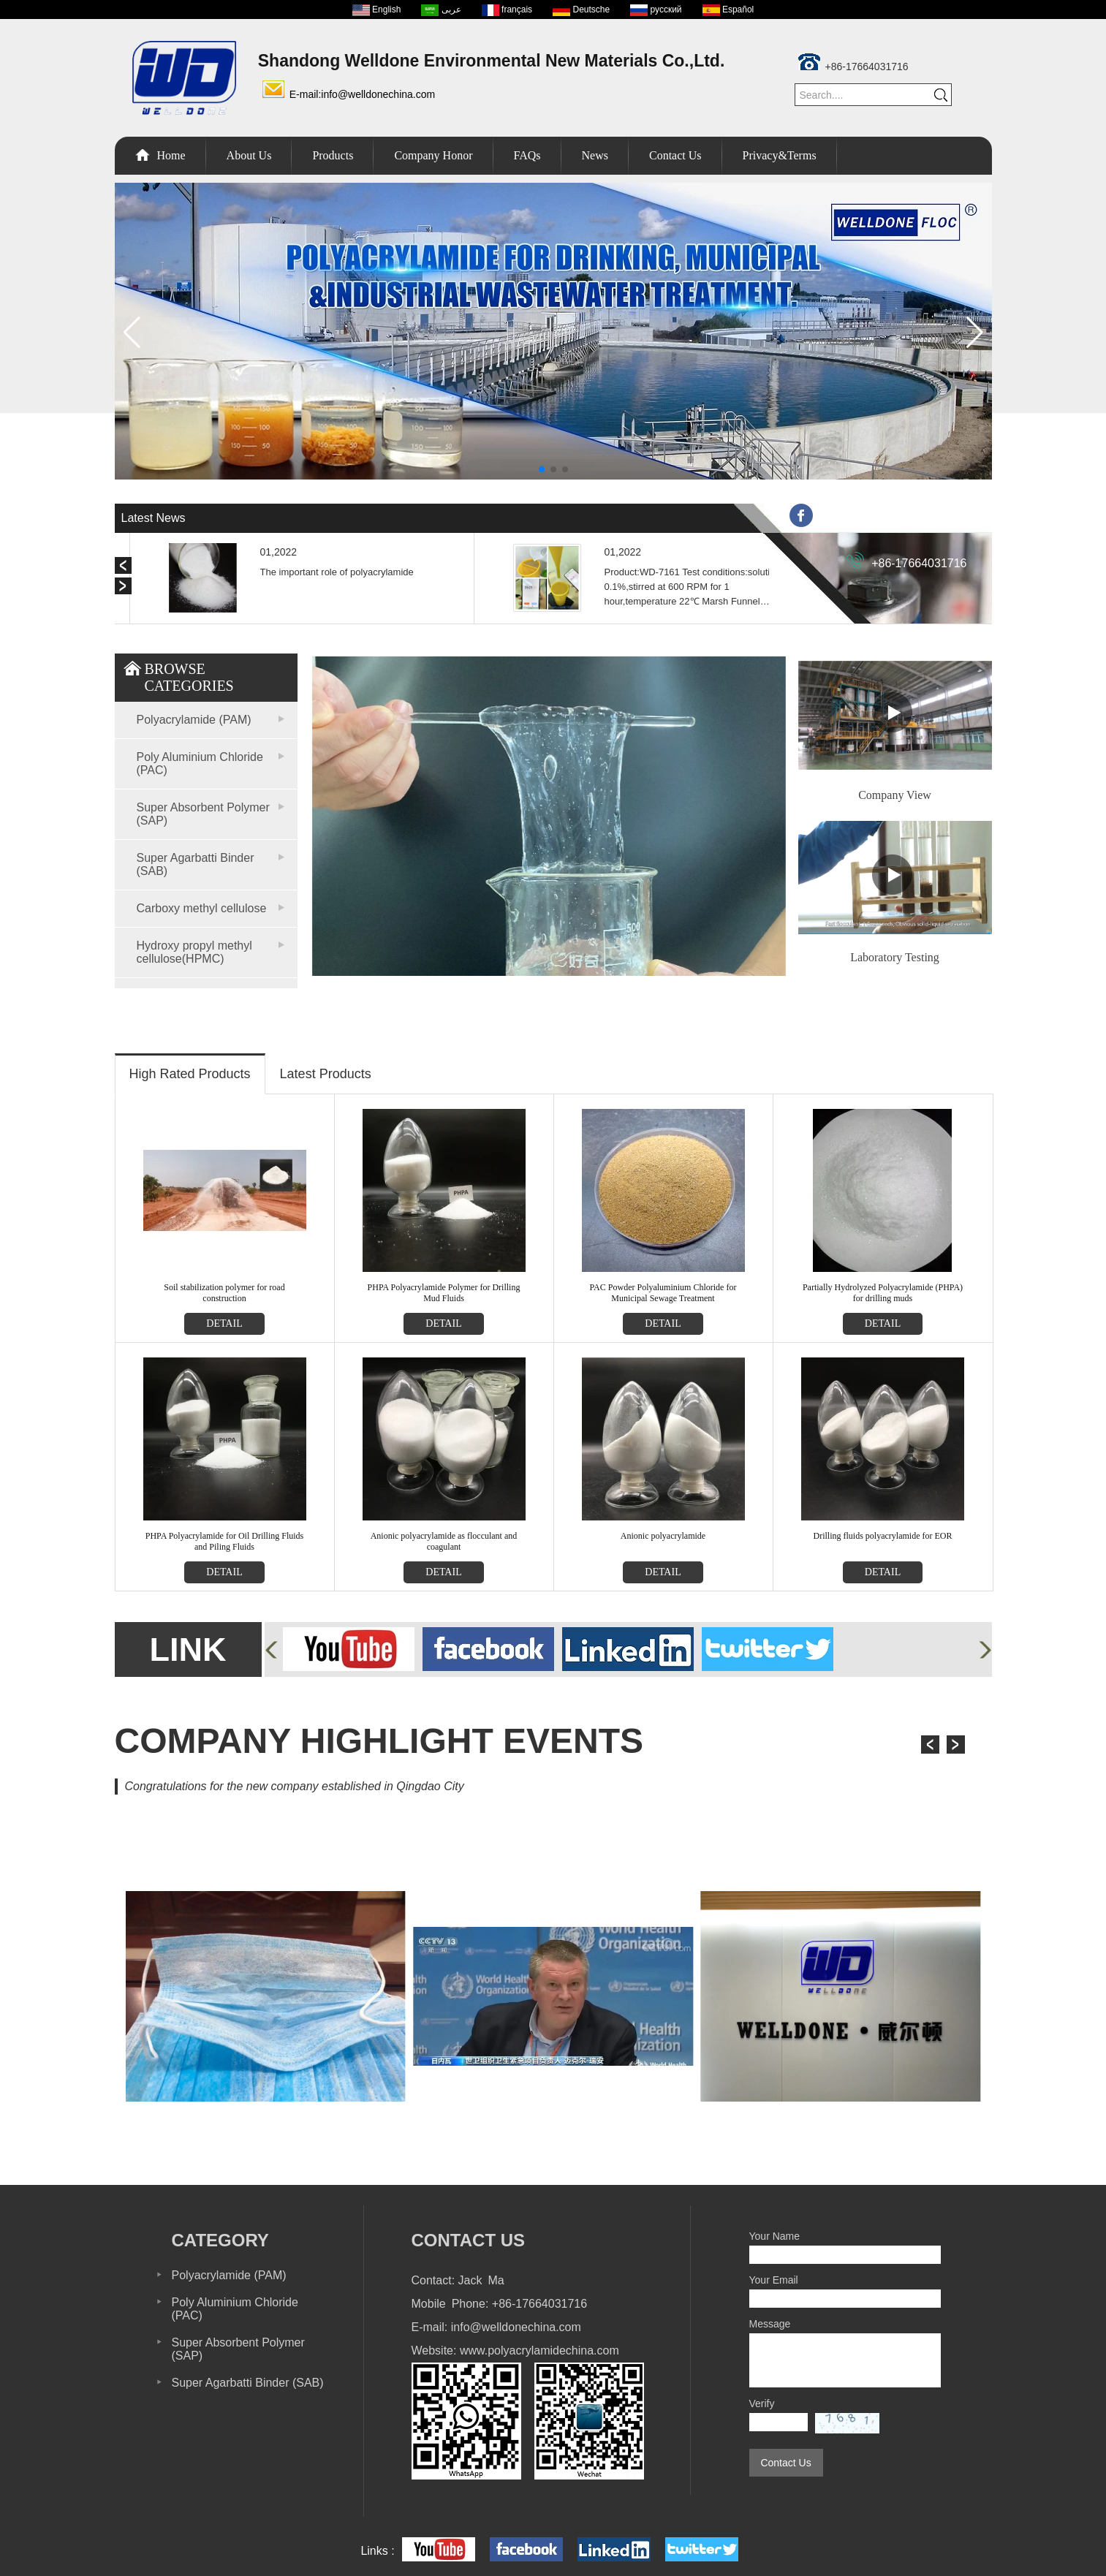 The width and height of the screenshot is (1106, 2576). Describe the element at coordinates (444, 1541) in the screenshot. I see `Anionic polyacrylamide as flocculant and coagulant` at that location.